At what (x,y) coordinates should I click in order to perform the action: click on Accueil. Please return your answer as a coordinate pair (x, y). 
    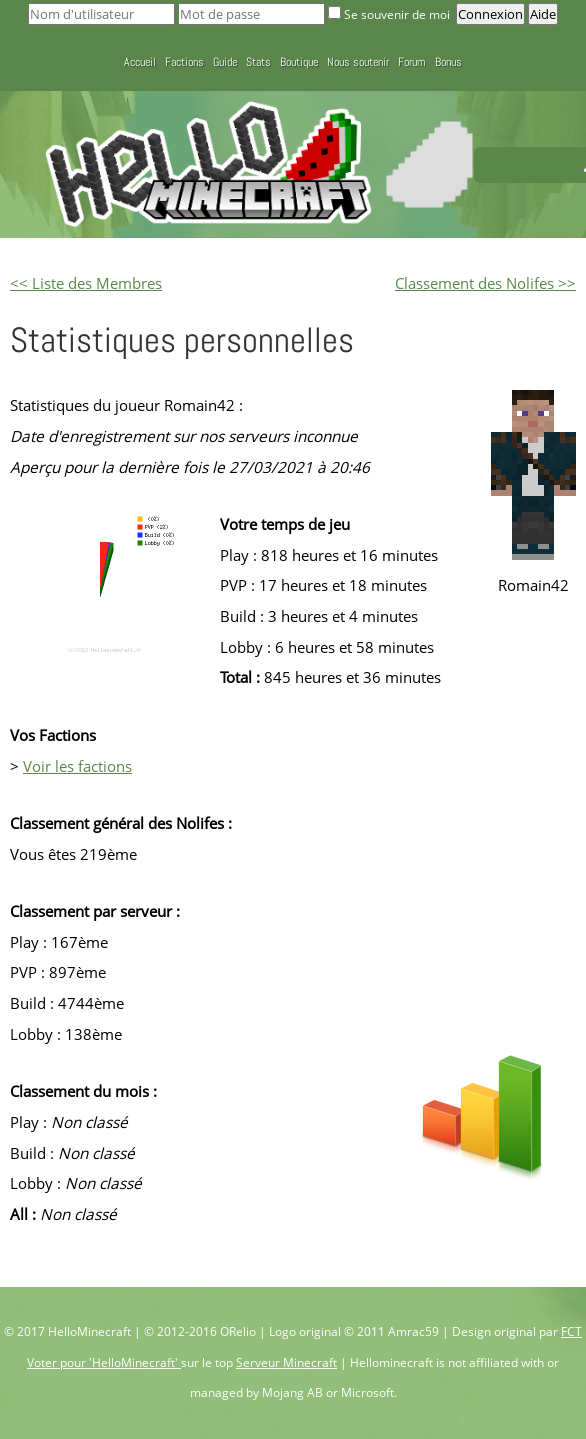
    Looking at the image, I should click on (140, 62).